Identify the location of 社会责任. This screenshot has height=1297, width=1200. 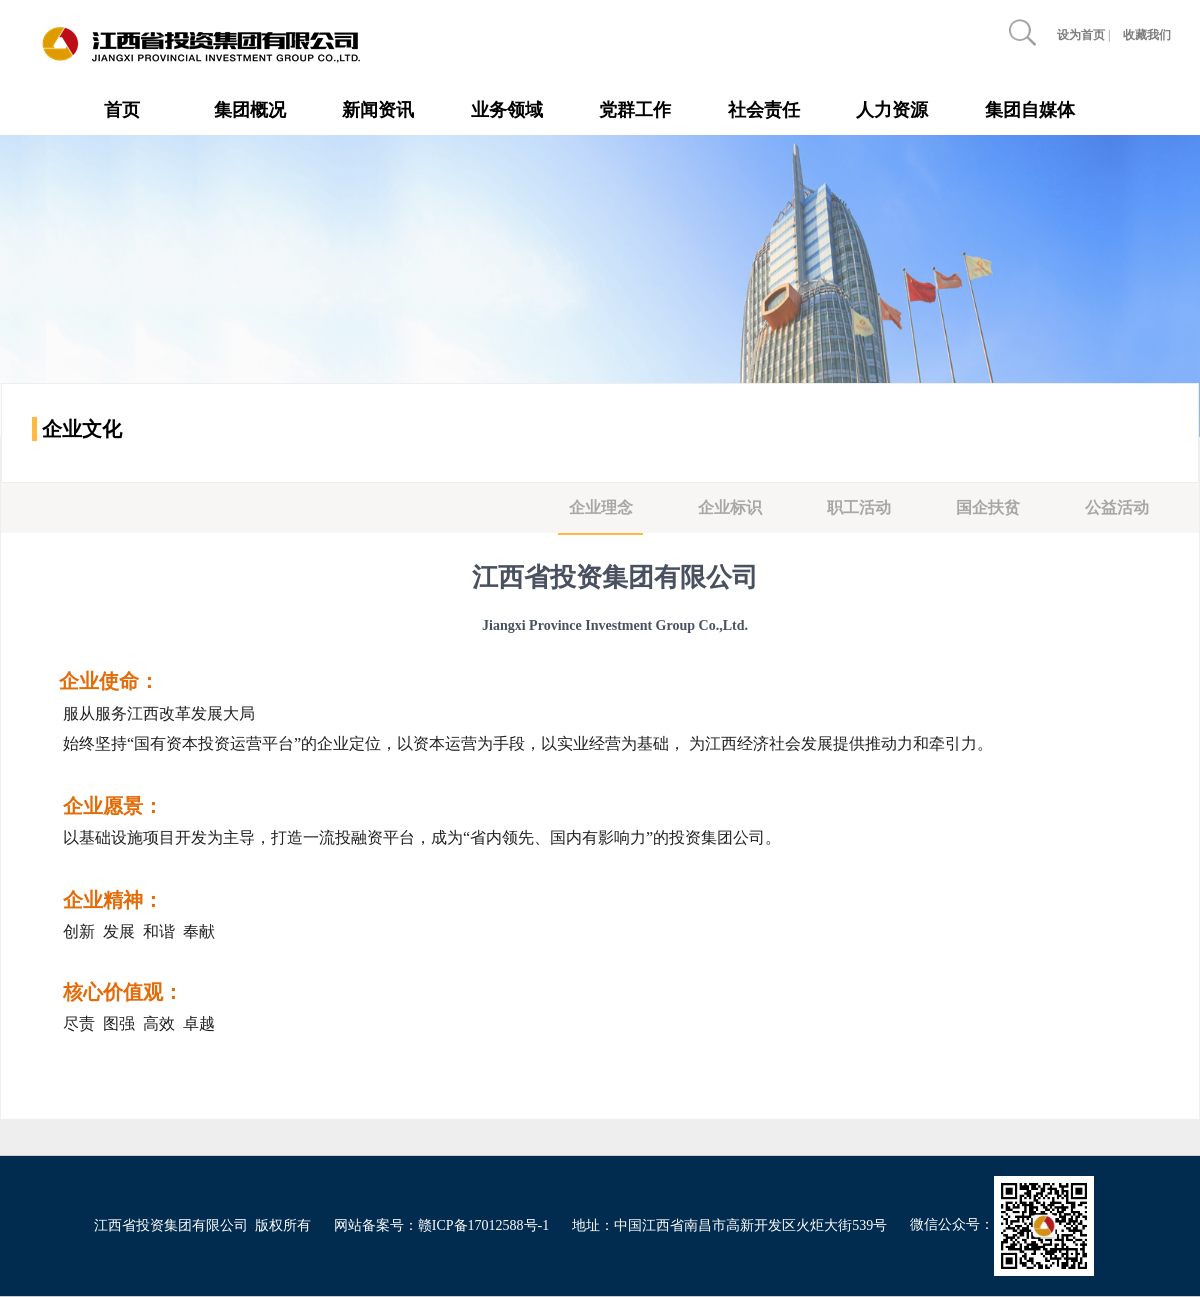
(764, 110).